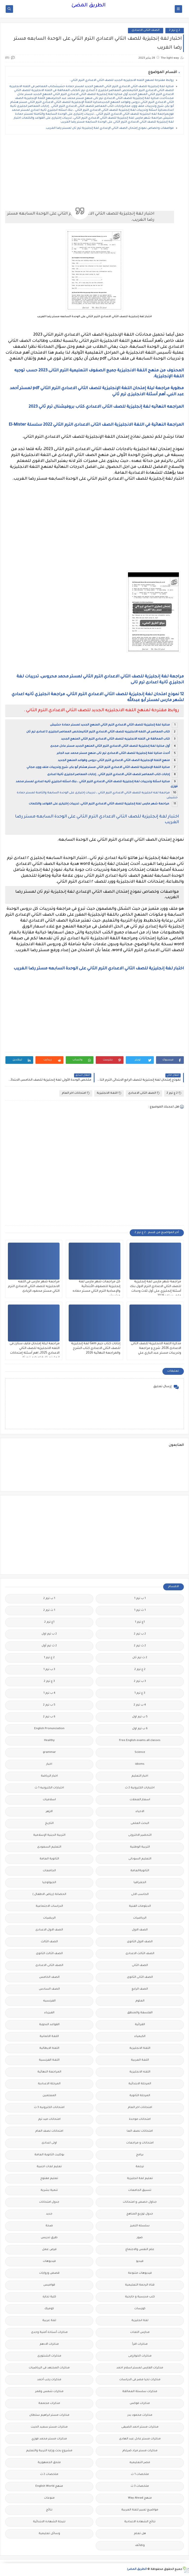  I want to click on امتحانات الكترونيه 3 ث, so click(49, 2107).